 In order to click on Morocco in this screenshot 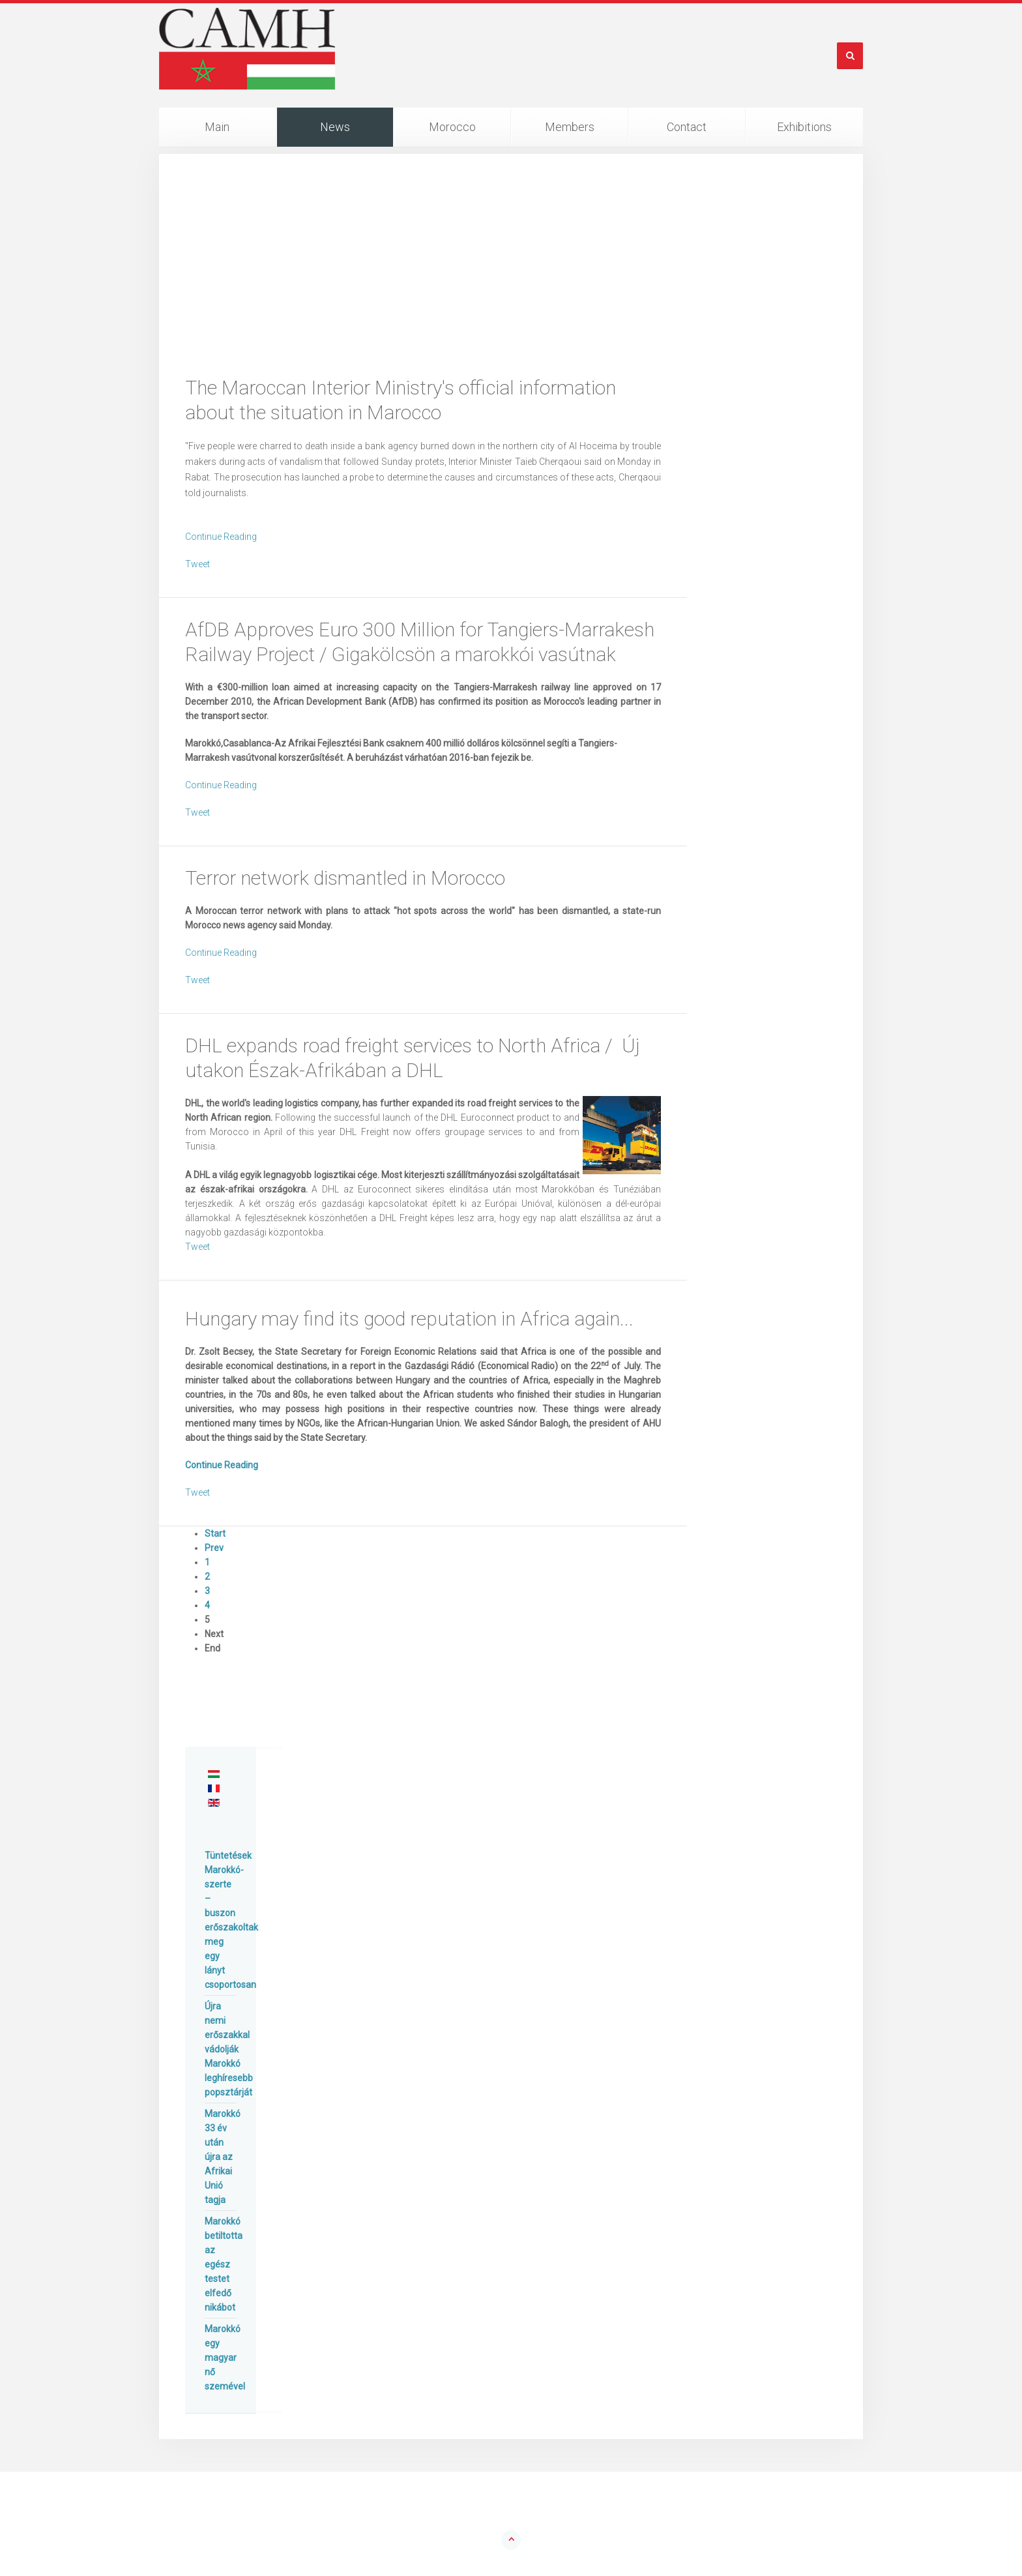, I will do `click(452, 127)`.